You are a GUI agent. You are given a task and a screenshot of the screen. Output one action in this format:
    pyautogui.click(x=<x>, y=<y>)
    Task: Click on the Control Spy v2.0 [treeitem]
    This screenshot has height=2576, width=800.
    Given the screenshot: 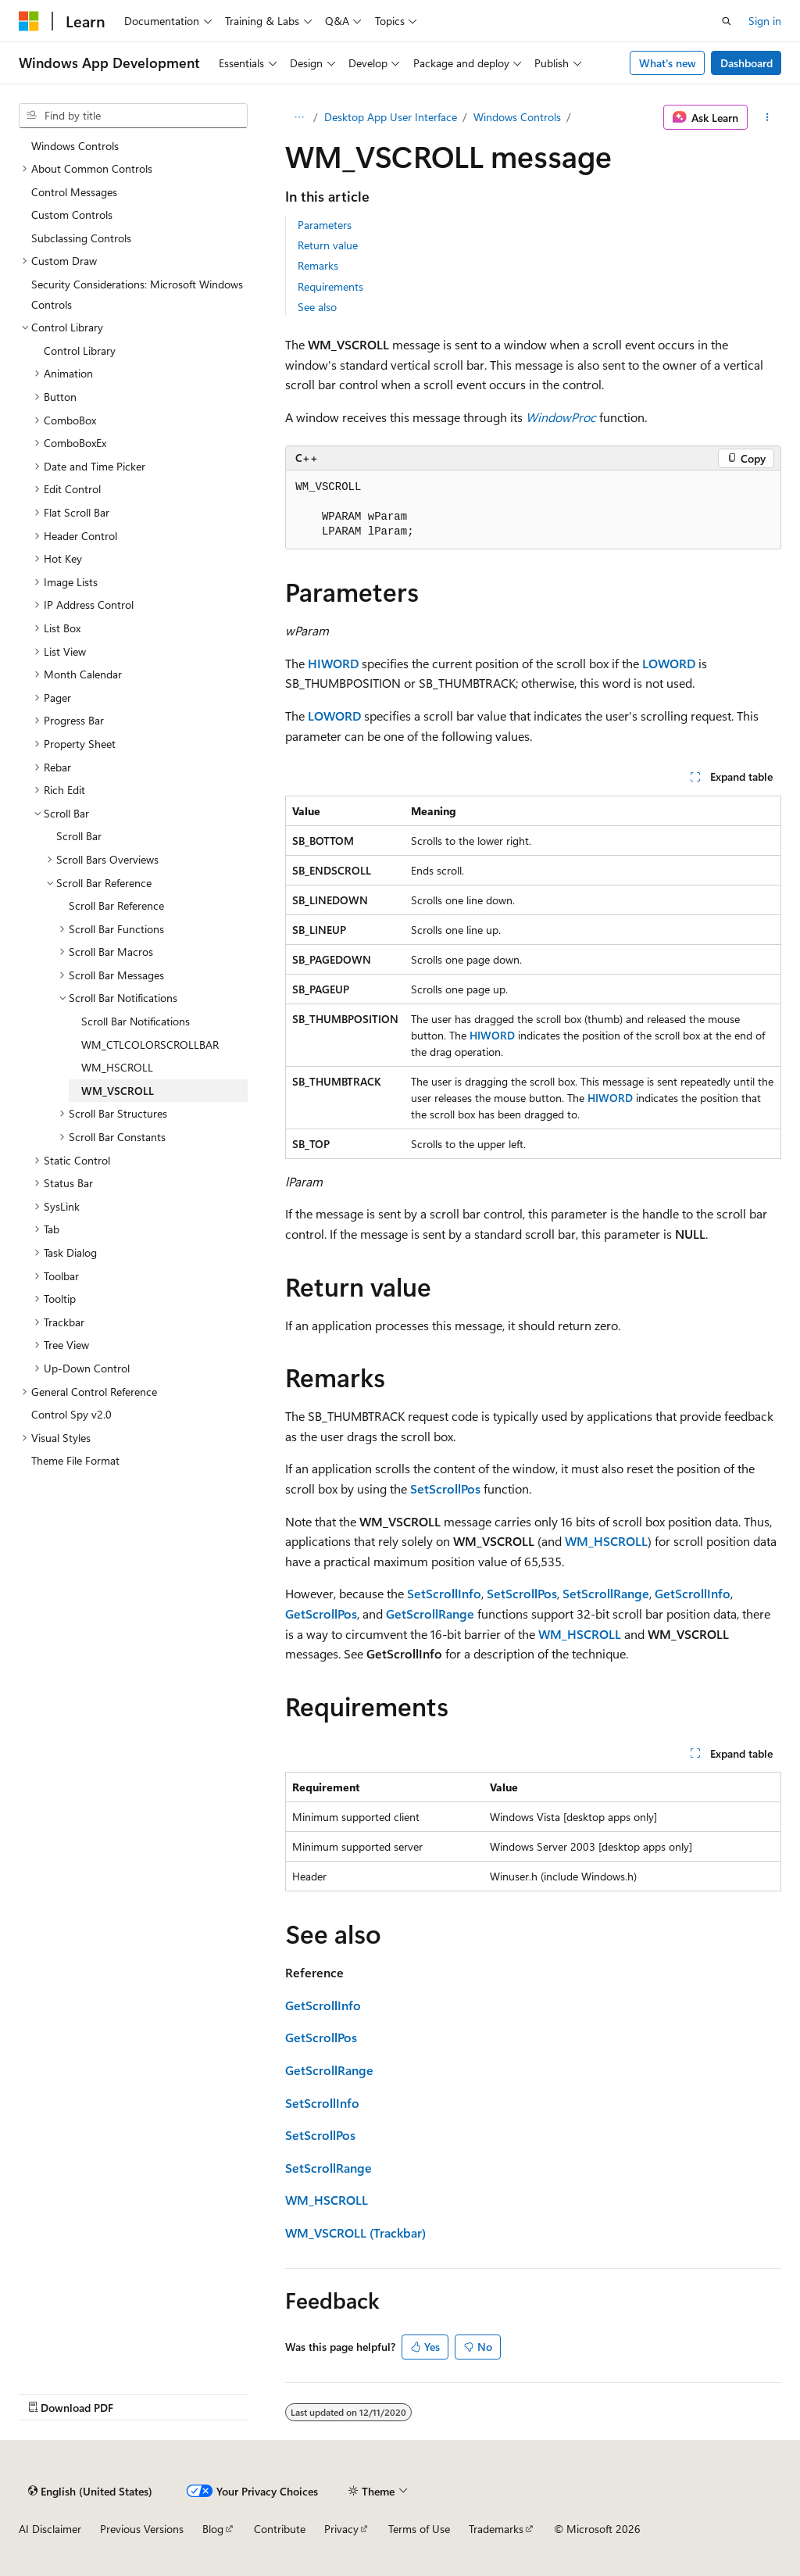 What is the action you would take?
    pyautogui.click(x=71, y=1414)
    